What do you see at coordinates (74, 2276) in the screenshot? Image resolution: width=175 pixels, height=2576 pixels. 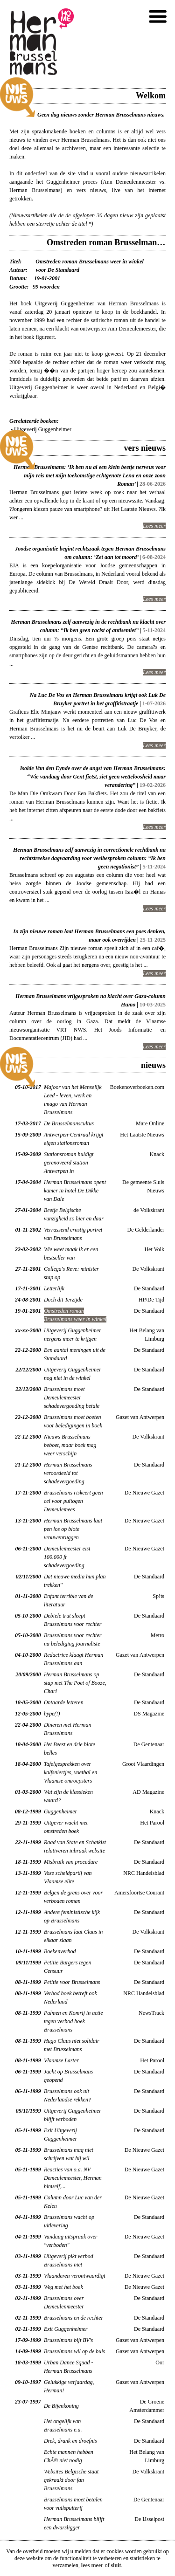 I see `Vlaanderen verontwaardigt` at bounding box center [74, 2276].